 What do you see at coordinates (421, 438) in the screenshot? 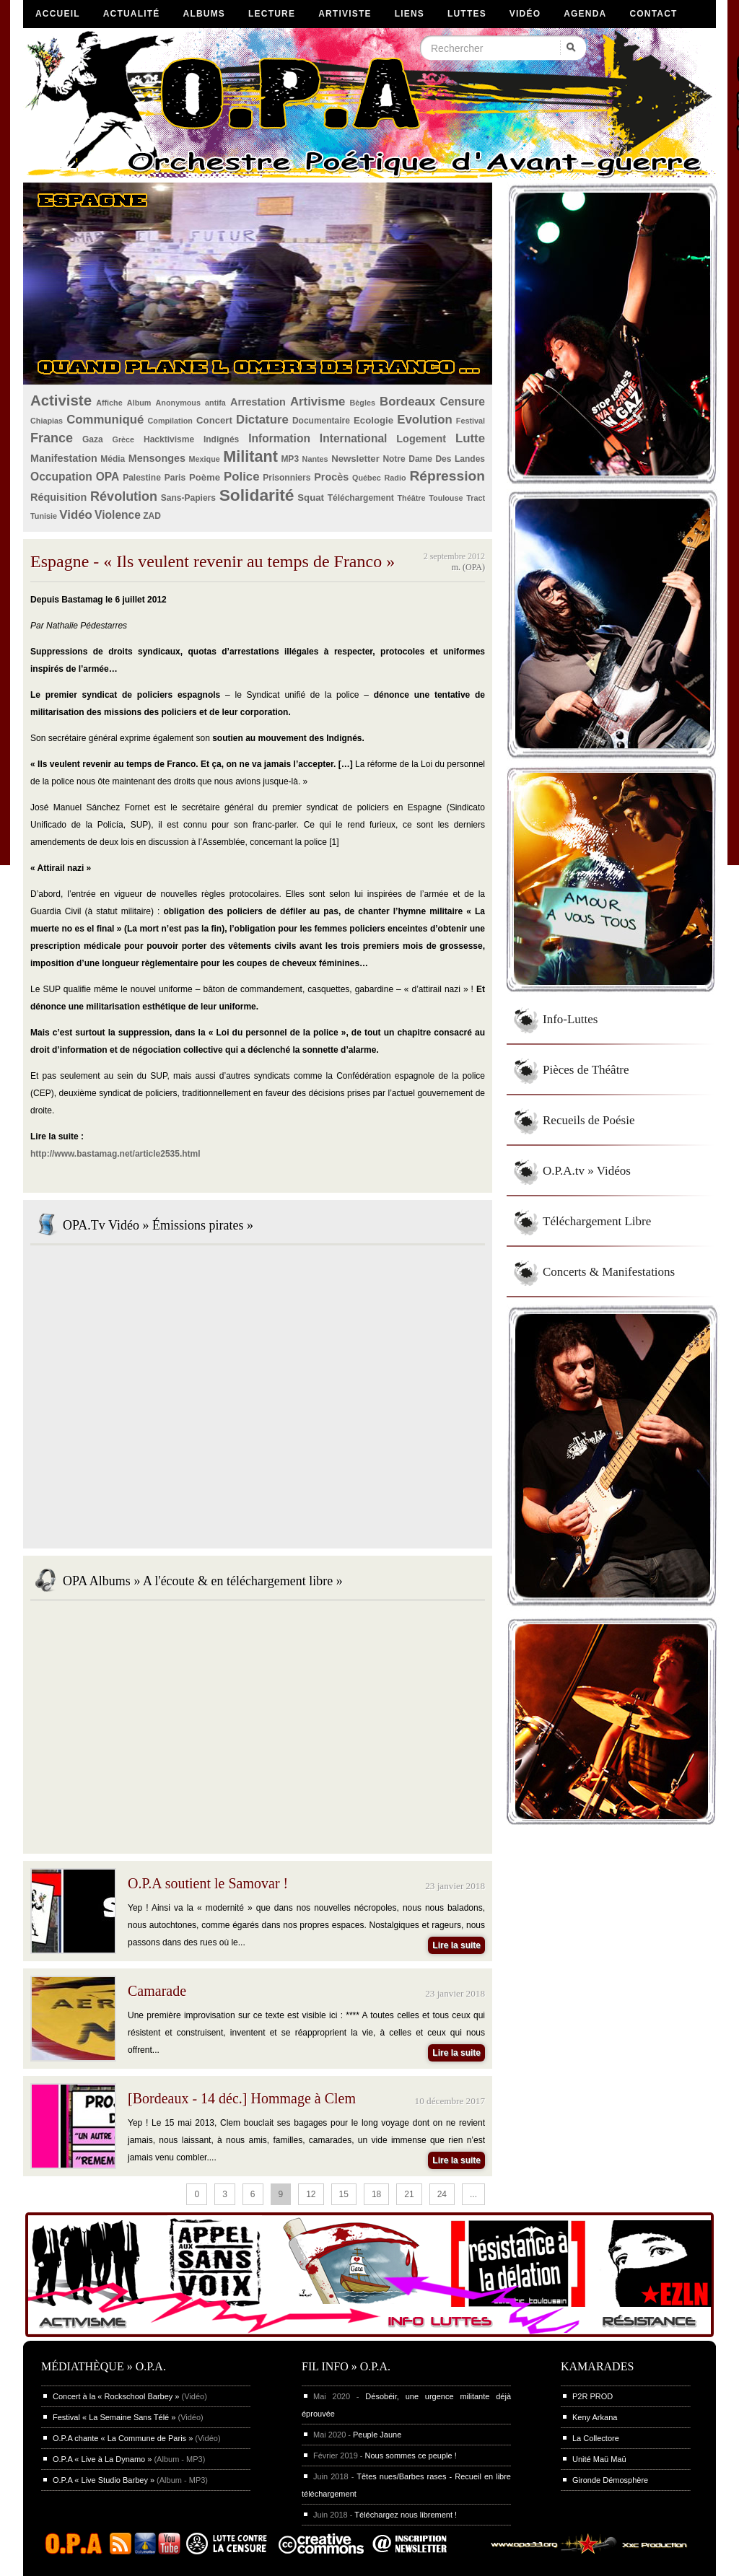
I see `Logement` at bounding box center [421, 438].